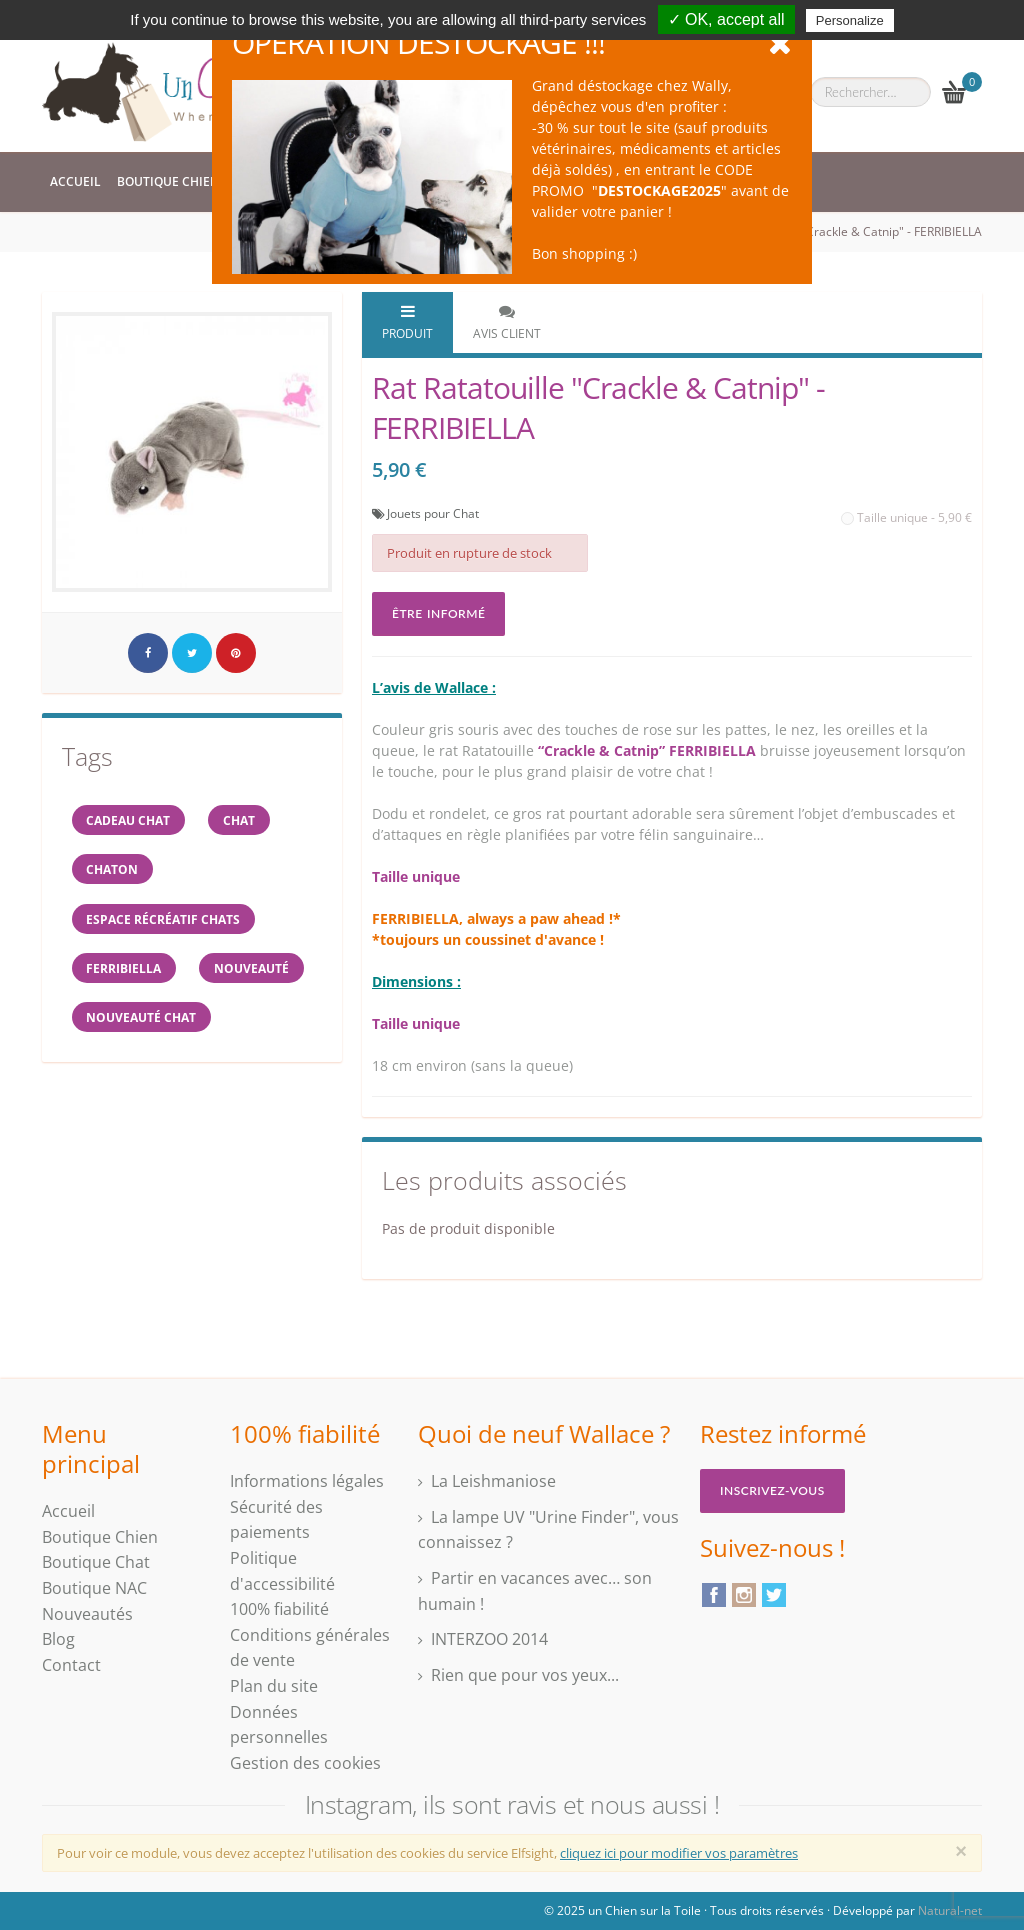  I want to click on Plan du site, so click(274, 1686).